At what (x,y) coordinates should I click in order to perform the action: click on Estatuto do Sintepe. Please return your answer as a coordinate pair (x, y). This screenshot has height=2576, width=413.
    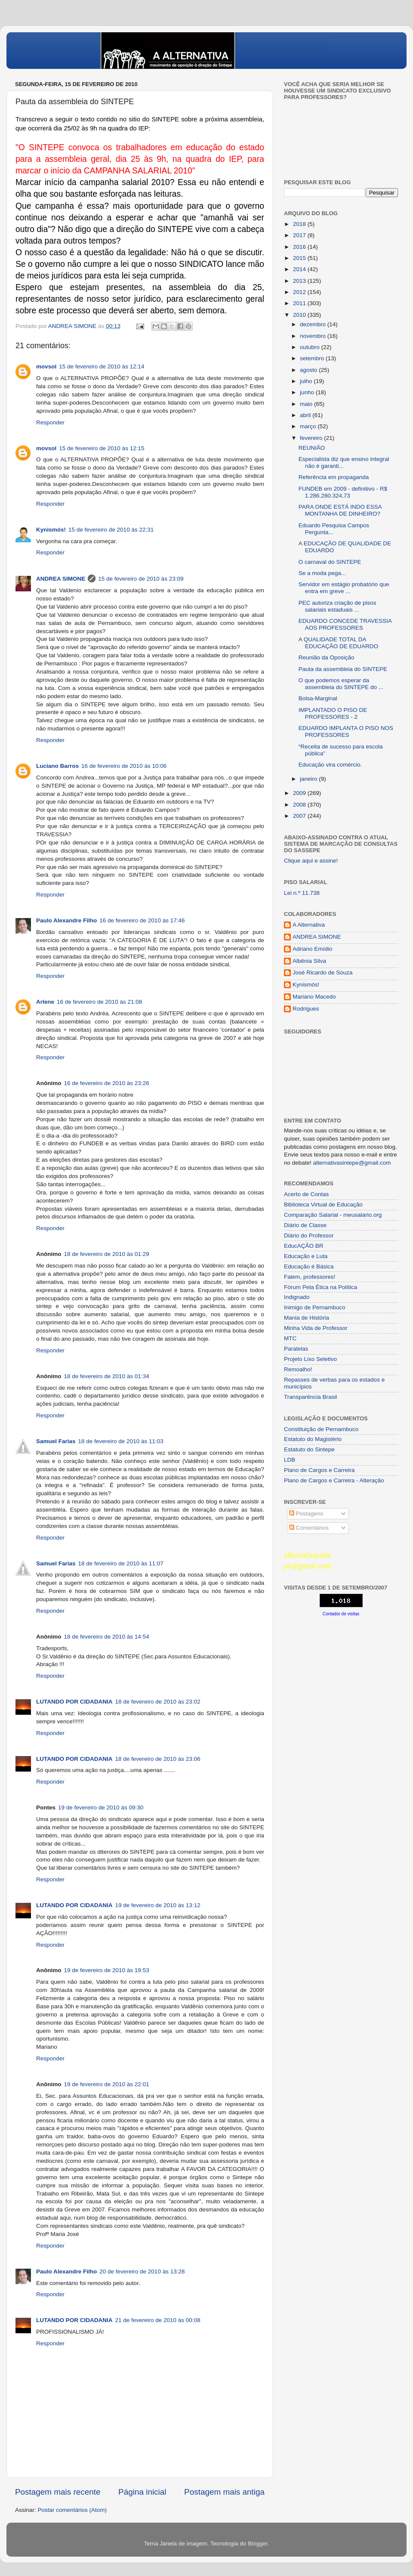
    Looking at the image, I should click on (309, 1449).